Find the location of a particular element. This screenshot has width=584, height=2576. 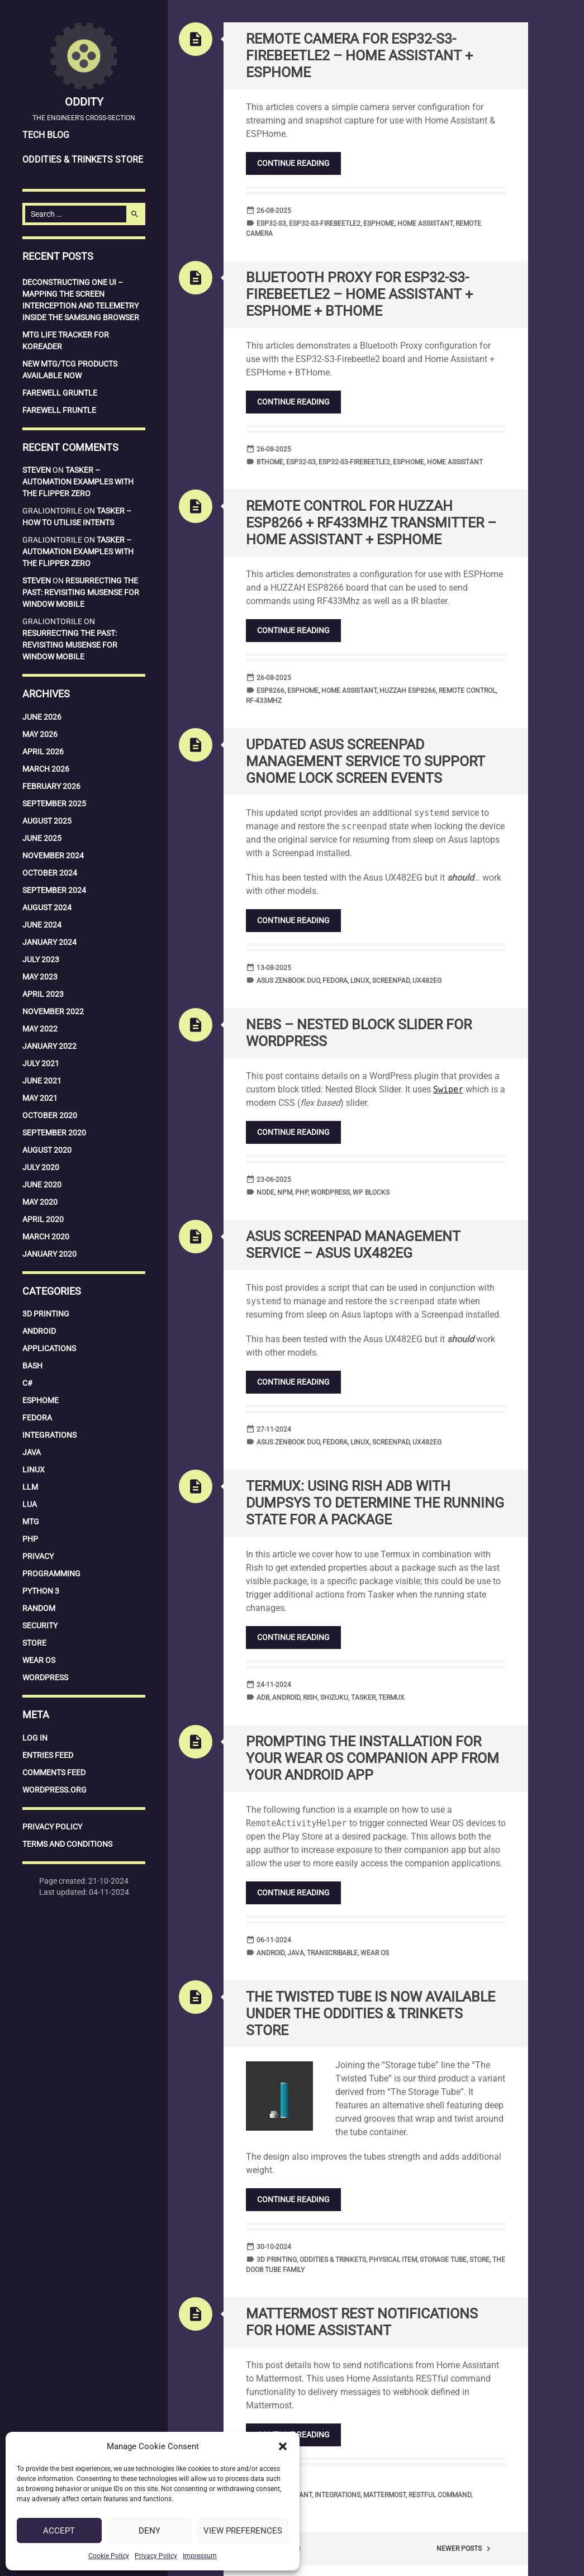

September 2025 is located at coordinates (54, 803).